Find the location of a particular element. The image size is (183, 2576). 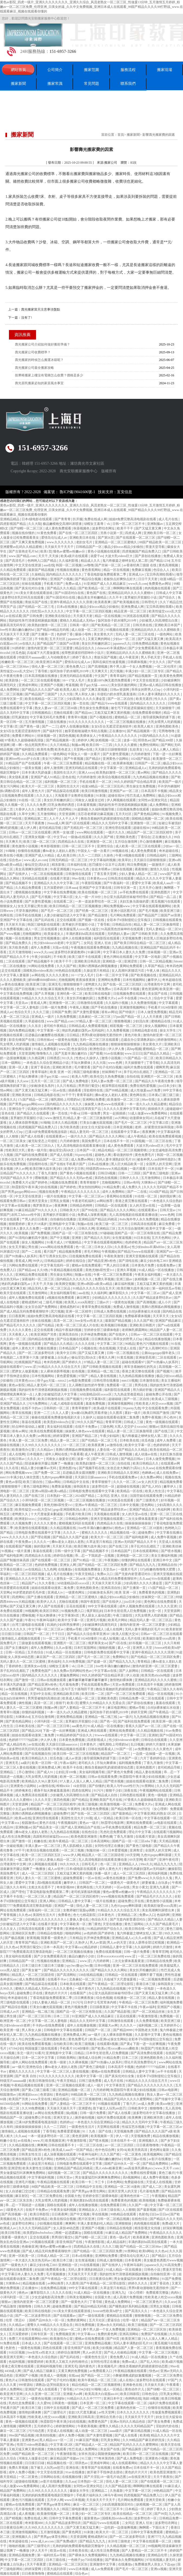

日韩专区第一页 is located at coordinates (12, 699).